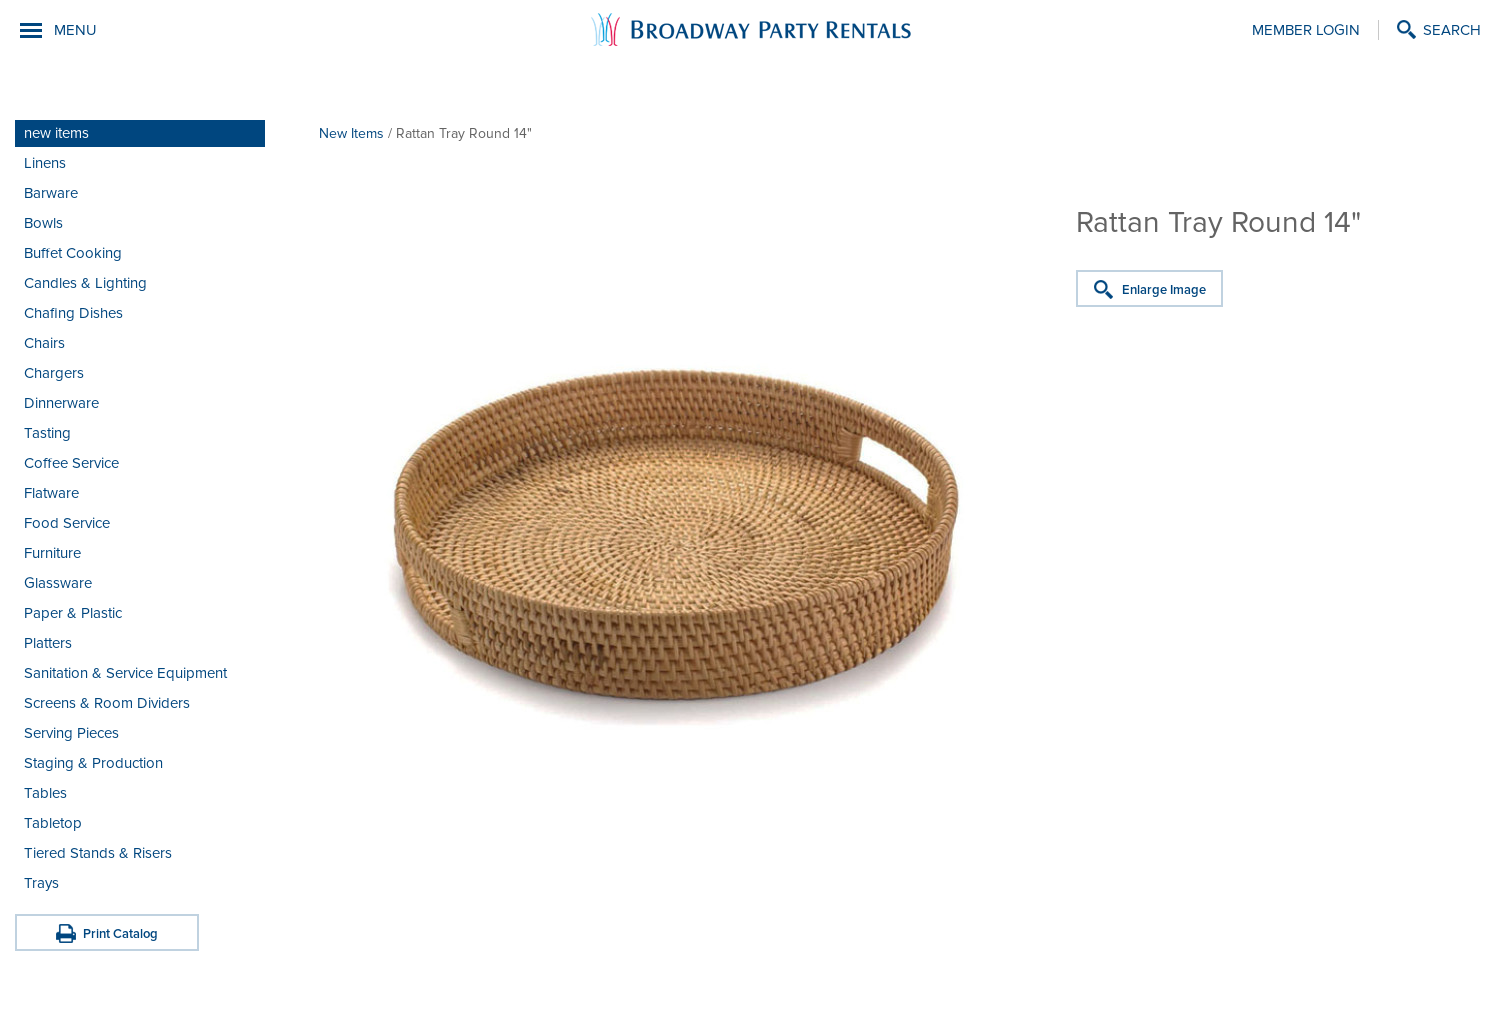 This screenshot has height=1031, width=1501. Describe the element at coordinates (52, 553) in the screenshot. I see `Furniture` at that location.